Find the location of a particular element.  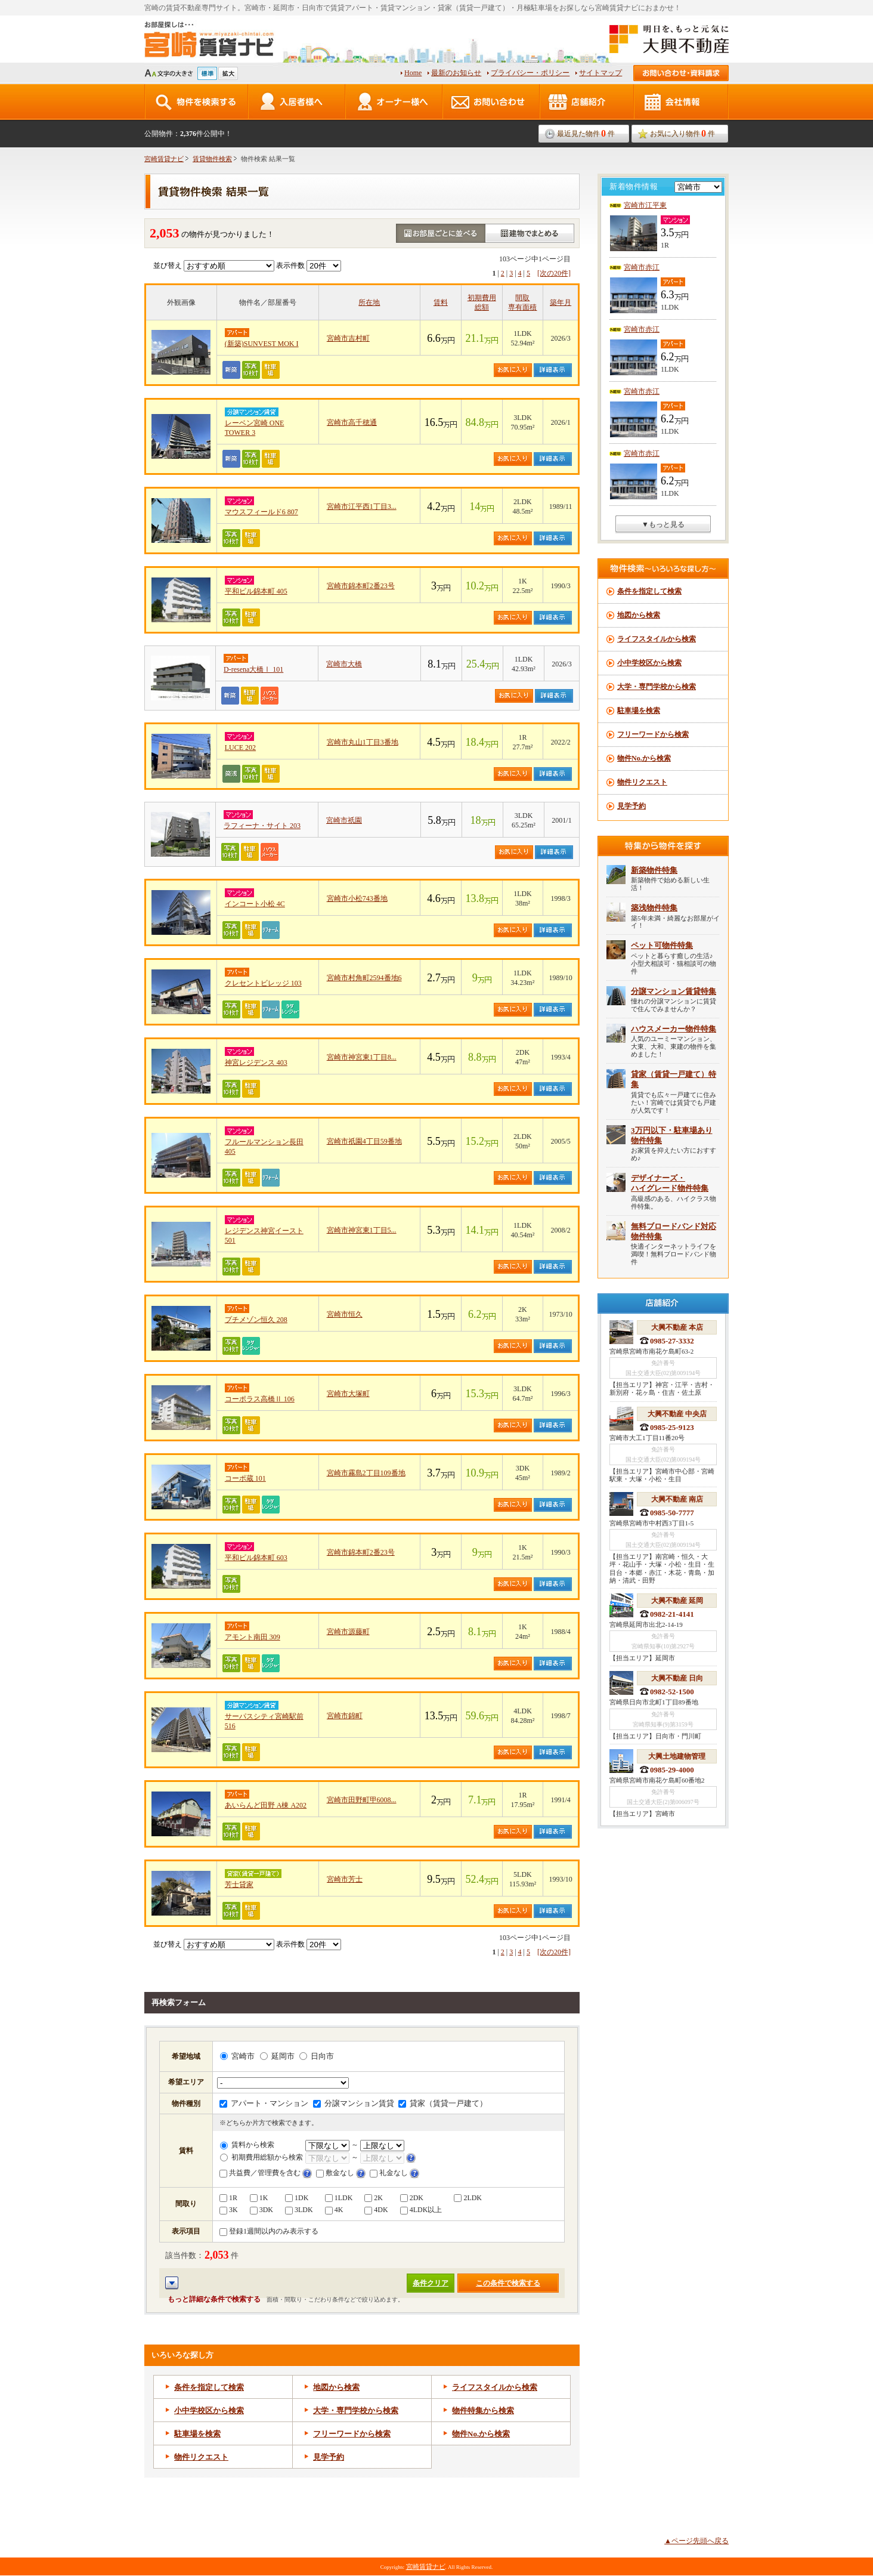

宮崎市高千穂通 is located at coordinates (352, 422).